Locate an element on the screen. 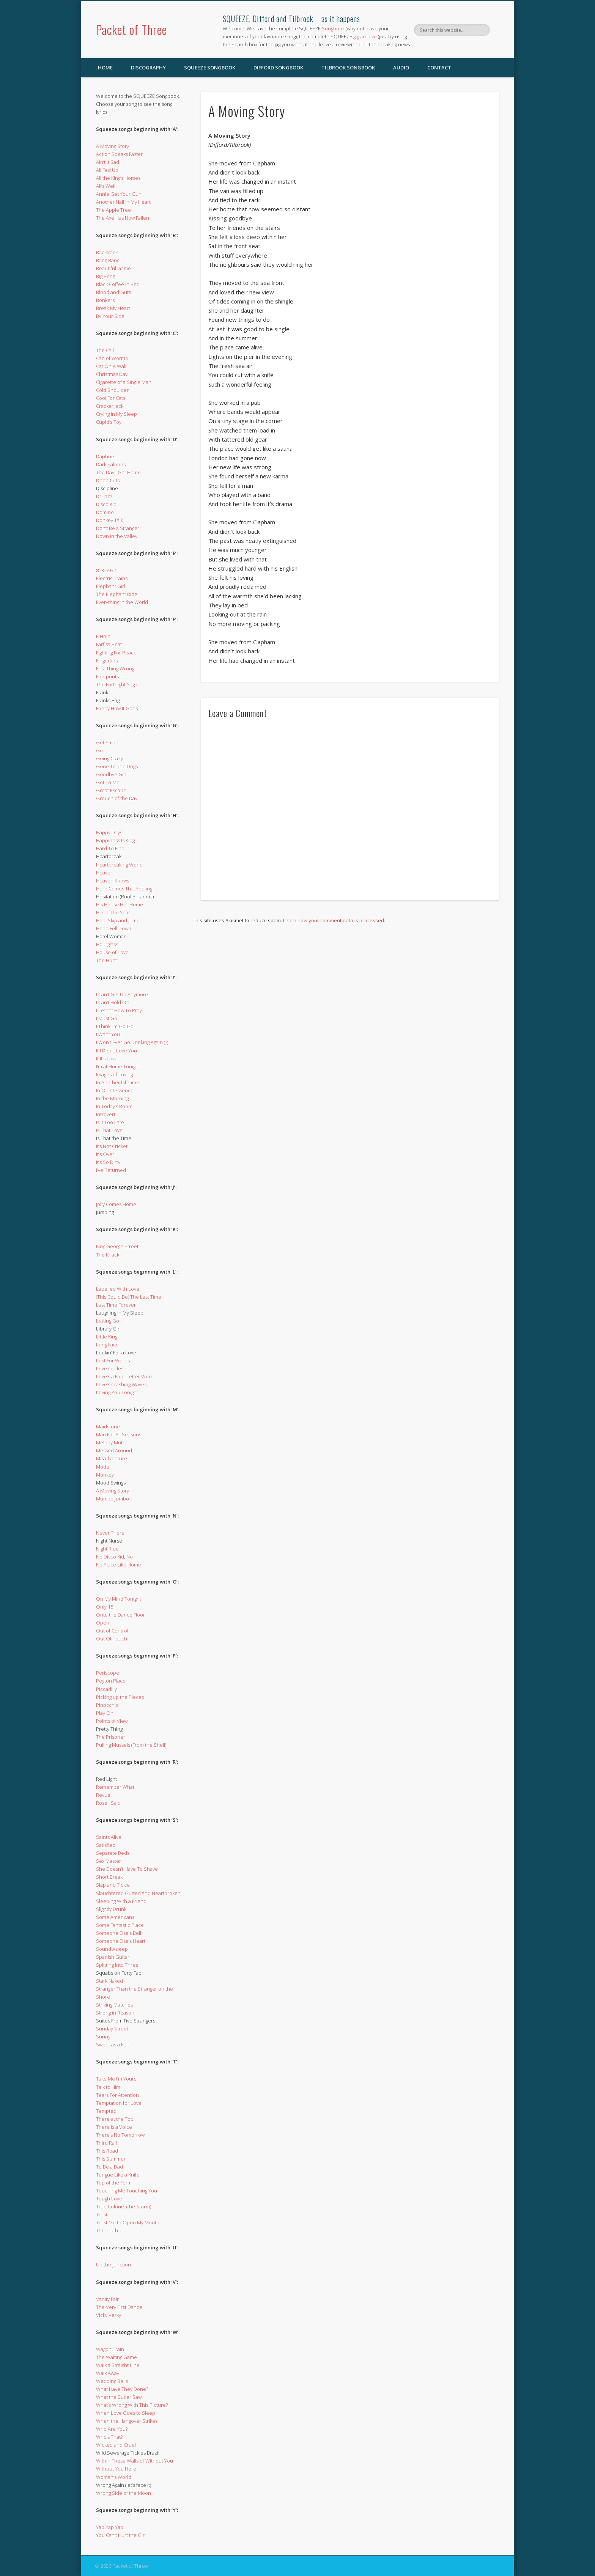 The width and height of the screenshot is (595, 2576). Tempted is located at coordinates (106, 2110).